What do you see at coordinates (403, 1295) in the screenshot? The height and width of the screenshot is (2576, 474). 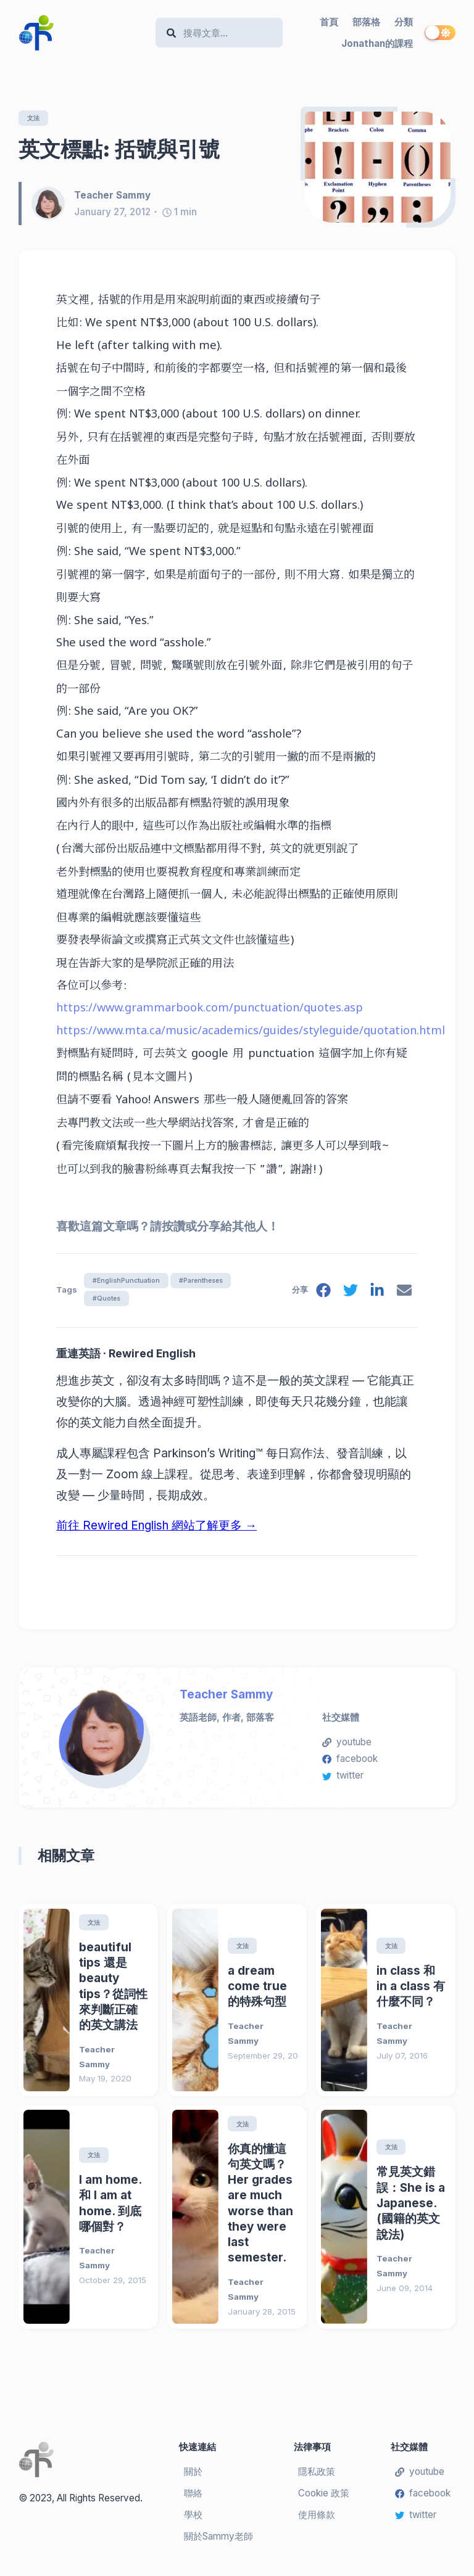 I see `[email]` at bounding box center [403, 1295].